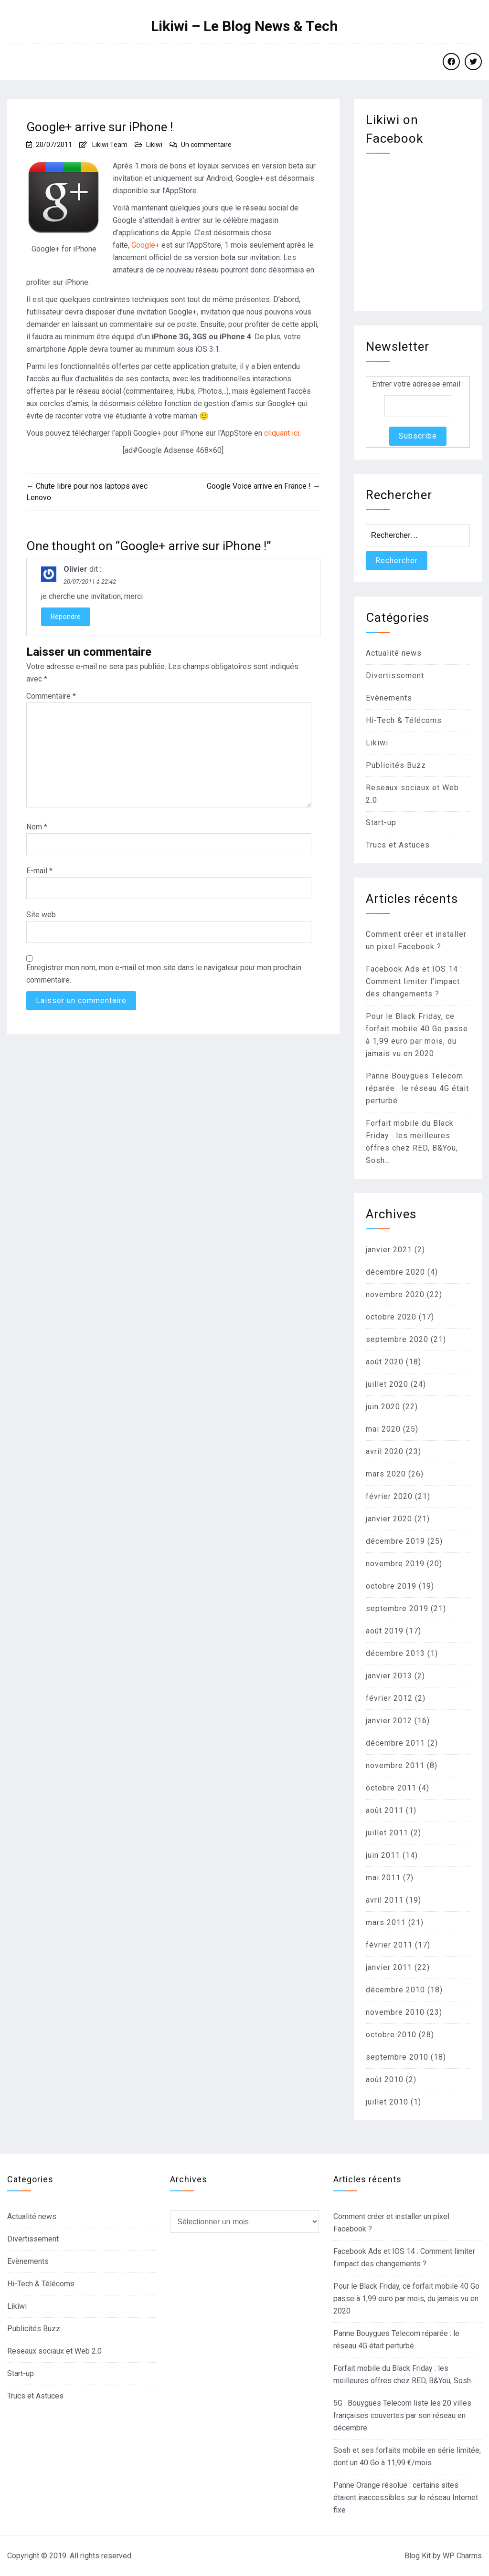 This screenshot has height=2576, width=489. Describe the element at coordinates (406, 2298) in the screenshot. I see `Pour le Black Friday, ce forfait mobile 40 Go passe à 1,99 euro par mois, du jamais vu en 2020` at that location.